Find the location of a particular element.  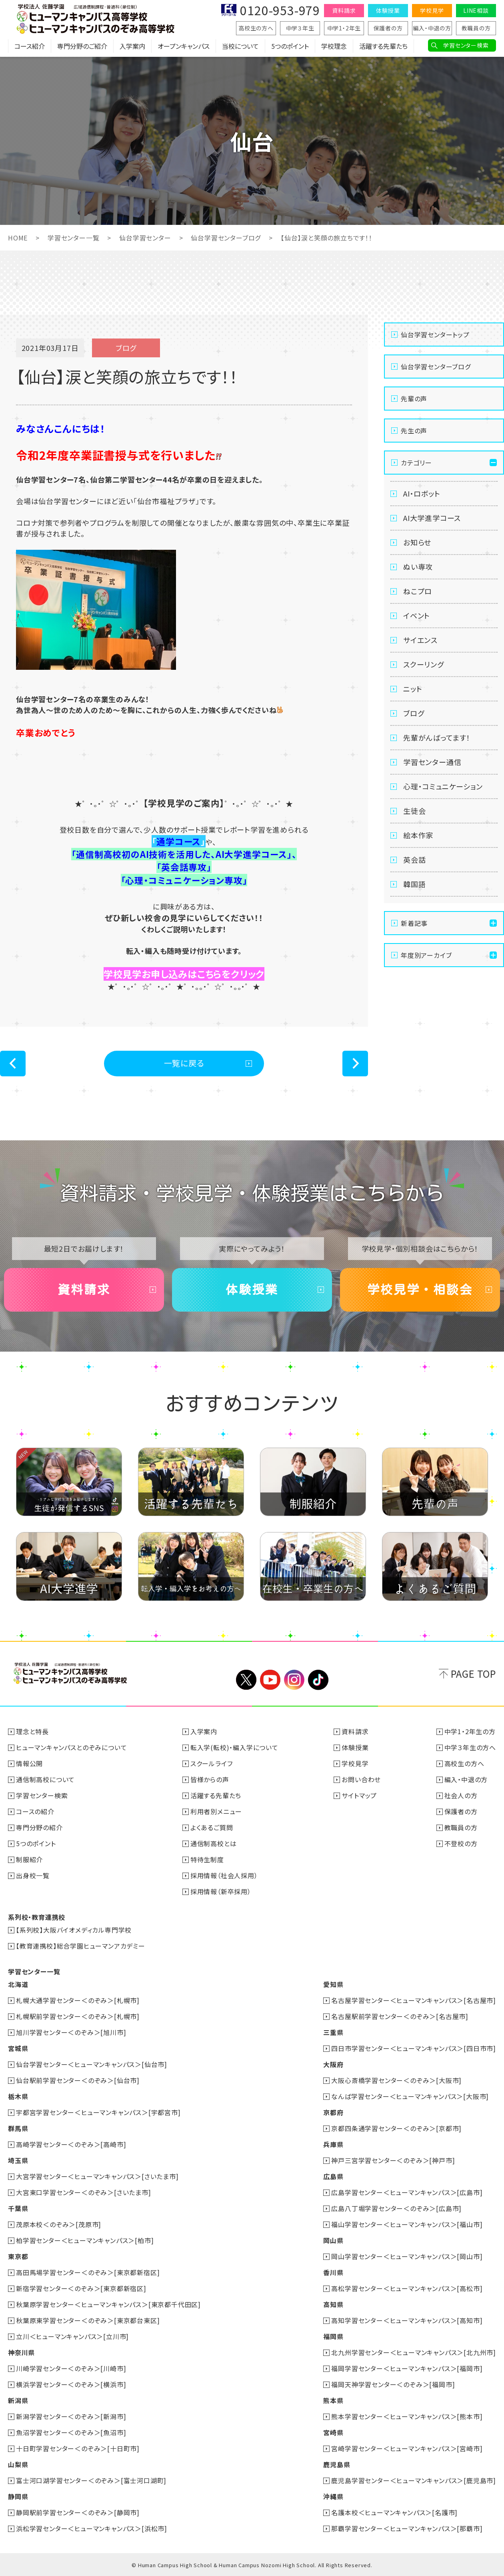

広島学習センター＜ヒューマンキャンパス＞[広島市] is located at coordinates (406, 2192).